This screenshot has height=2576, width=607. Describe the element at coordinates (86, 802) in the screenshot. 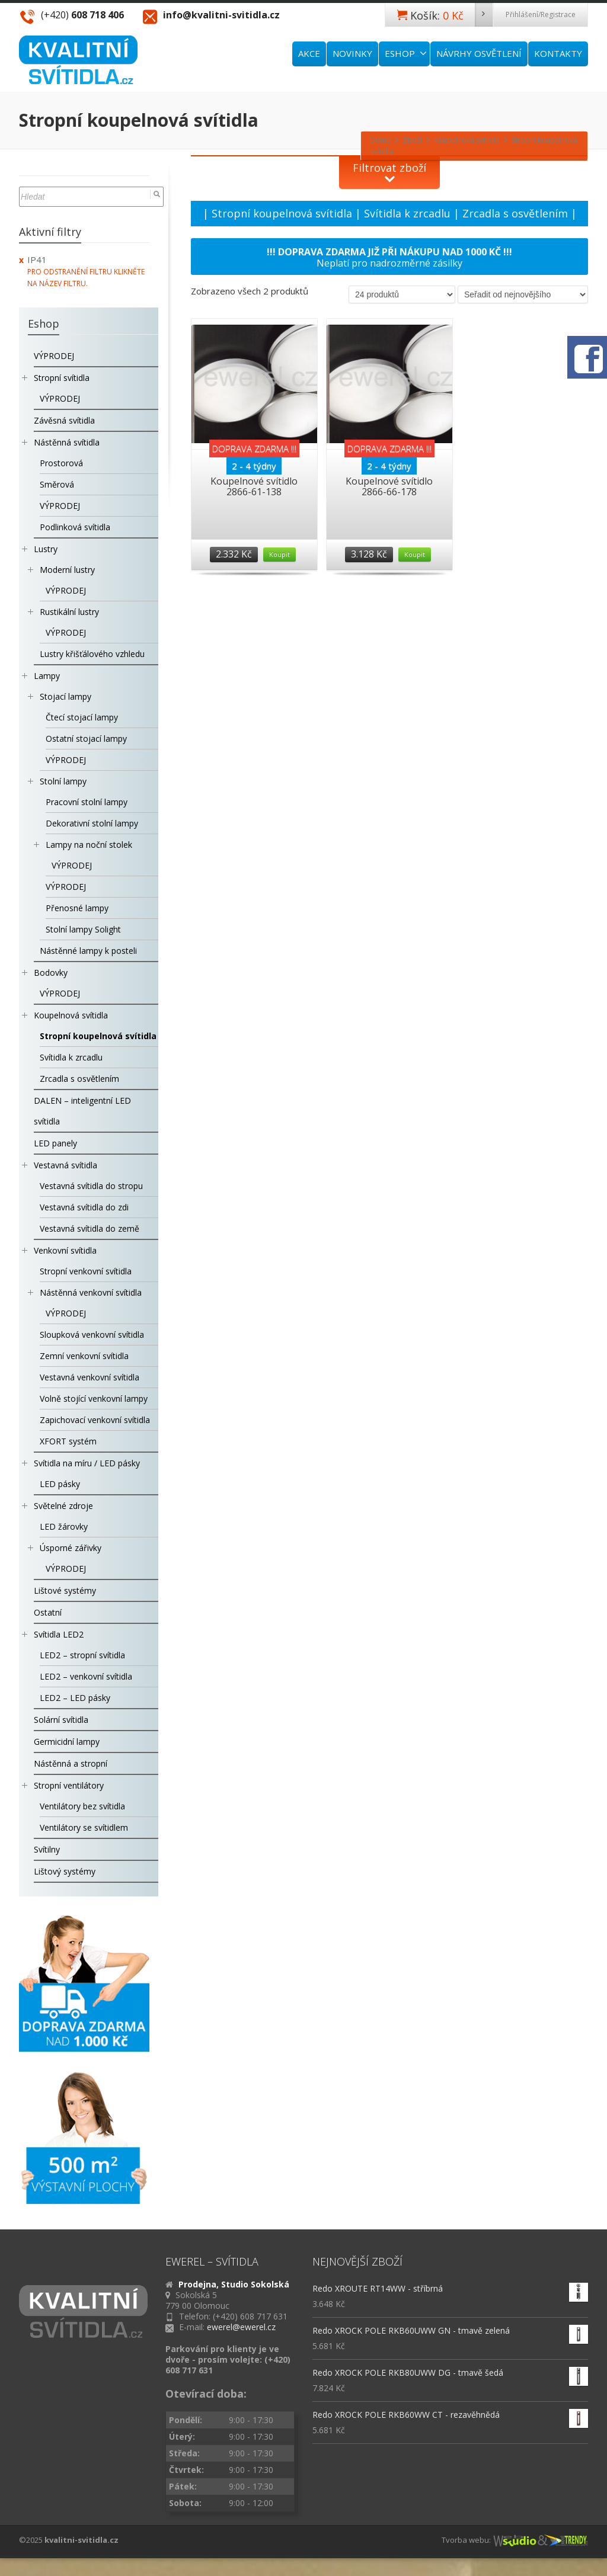

I see `Pracovní stolní lampy` at that location.